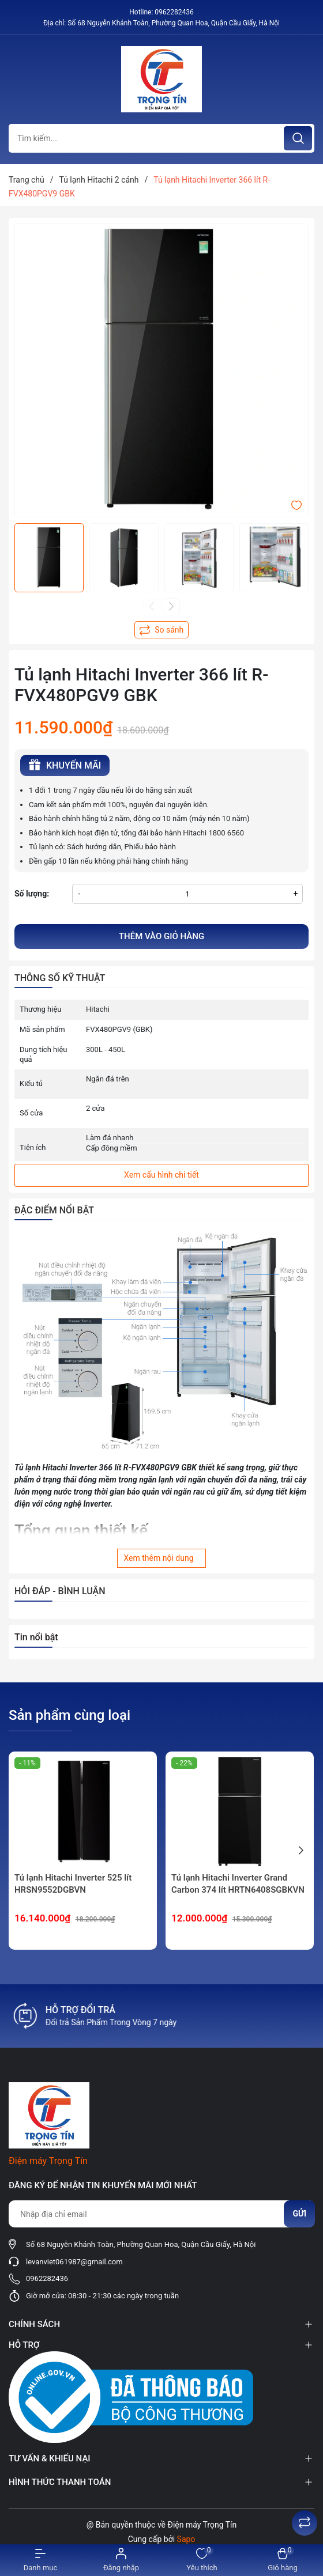  What do you see at coordinates (69, 1715) in the screenshot?
I see `Sản phẩm cùng loại` at bounding box center [69, 1715].